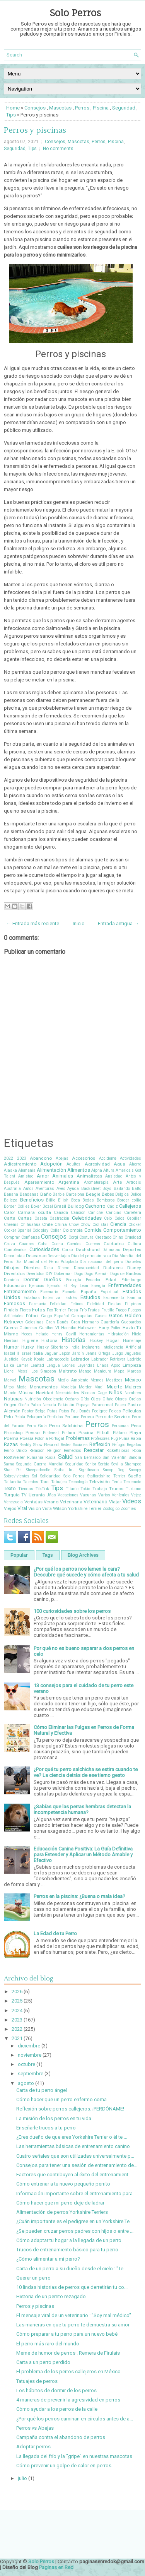 Image resolution: width=145 pixels, height=2576 pixels. Describe the element at coordinates (106, 1476) in the screenshot. I see `Staffordshire Terrier` at that location.